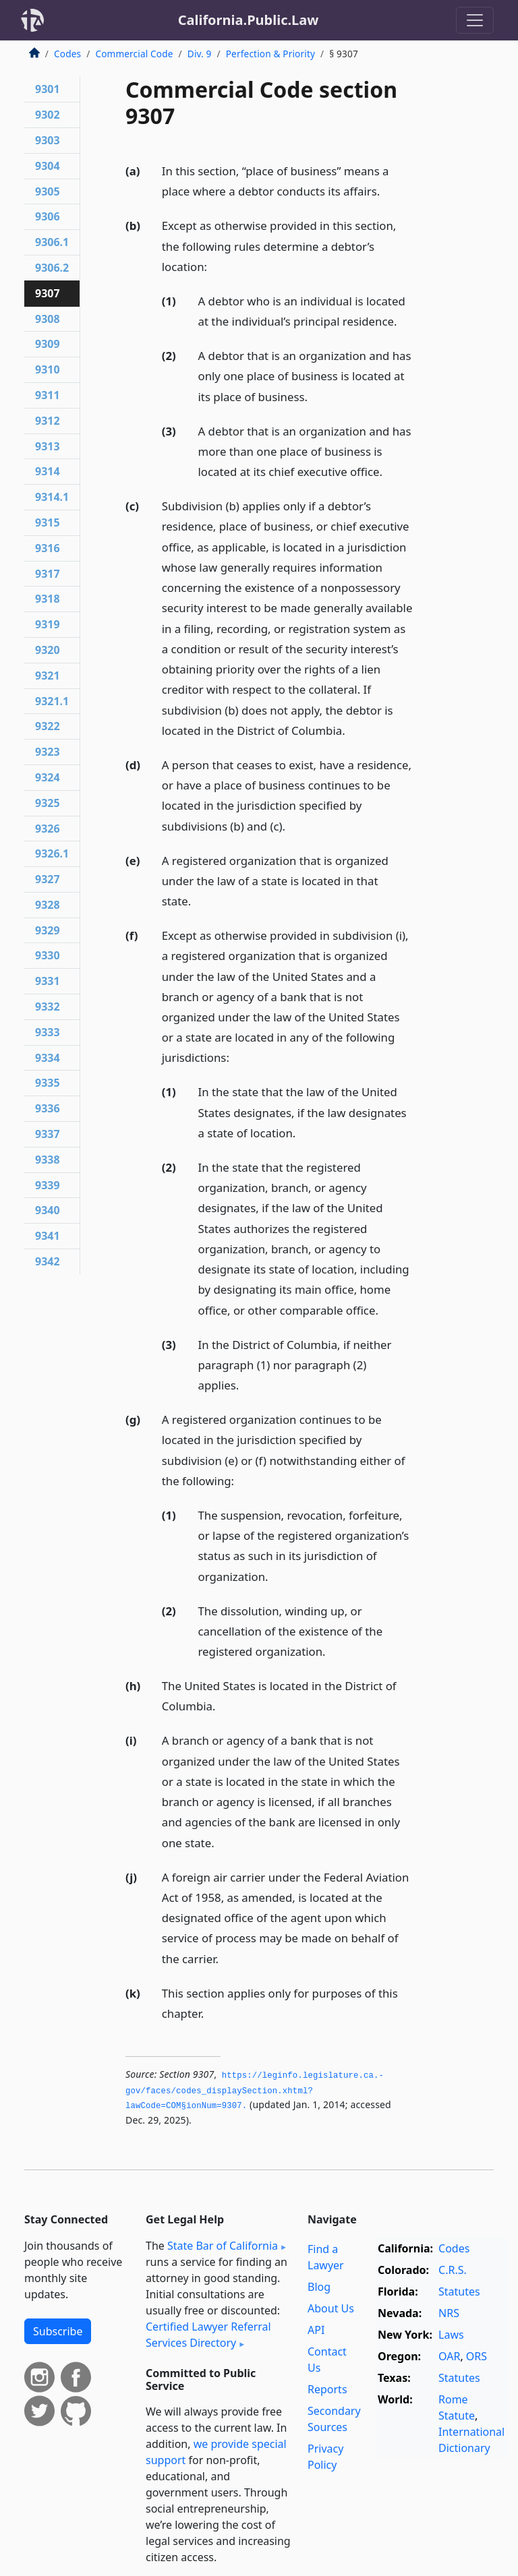 The image size is (518, 2576). What do you see at coordinates (47, 446) in the screenshot?
I see `9313` at bounding box center [47, 446].